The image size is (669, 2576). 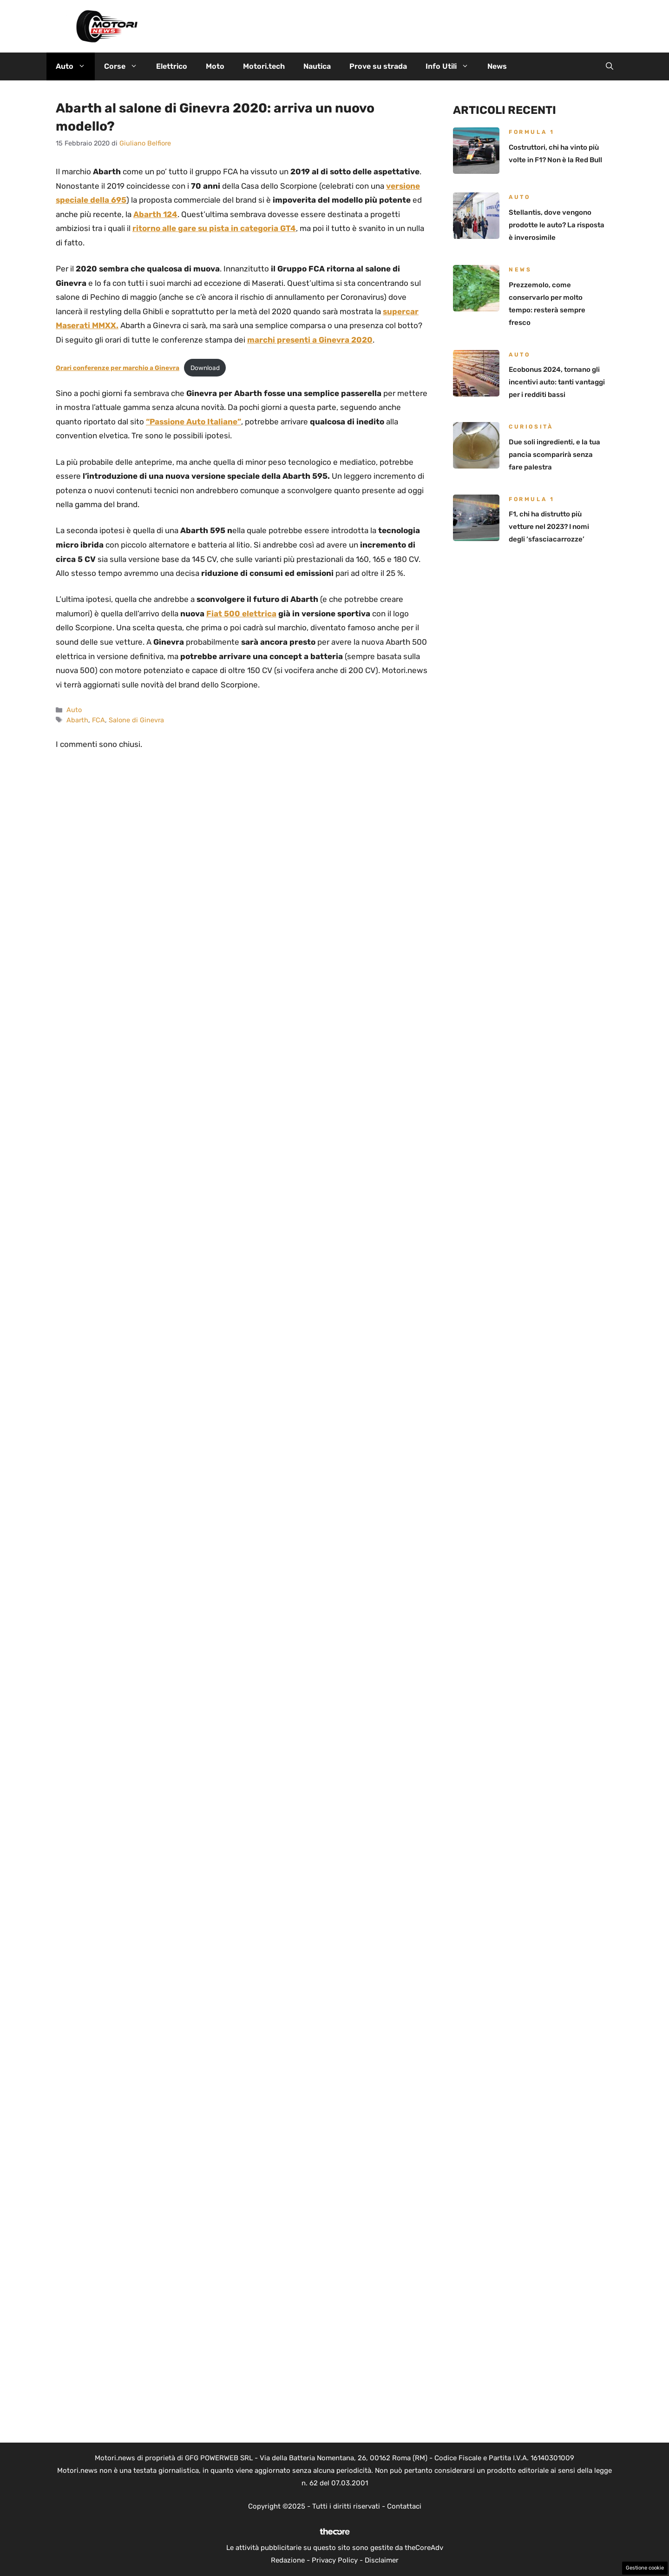 I want to click on Elettrico, so click(x=171, y=66).